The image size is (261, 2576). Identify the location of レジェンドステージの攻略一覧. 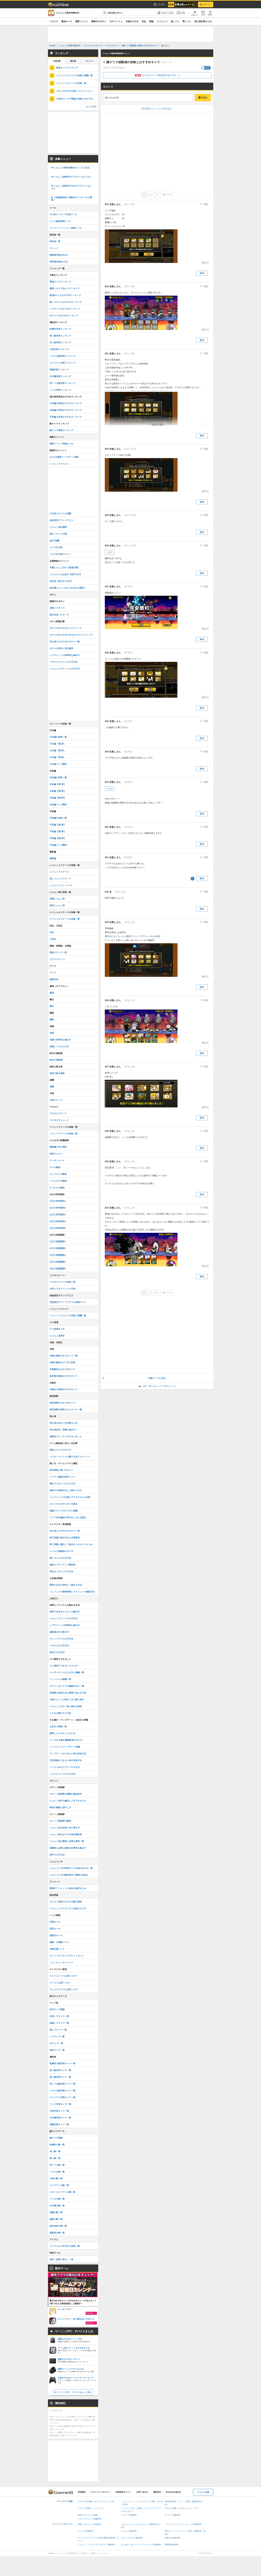
(71, 83).